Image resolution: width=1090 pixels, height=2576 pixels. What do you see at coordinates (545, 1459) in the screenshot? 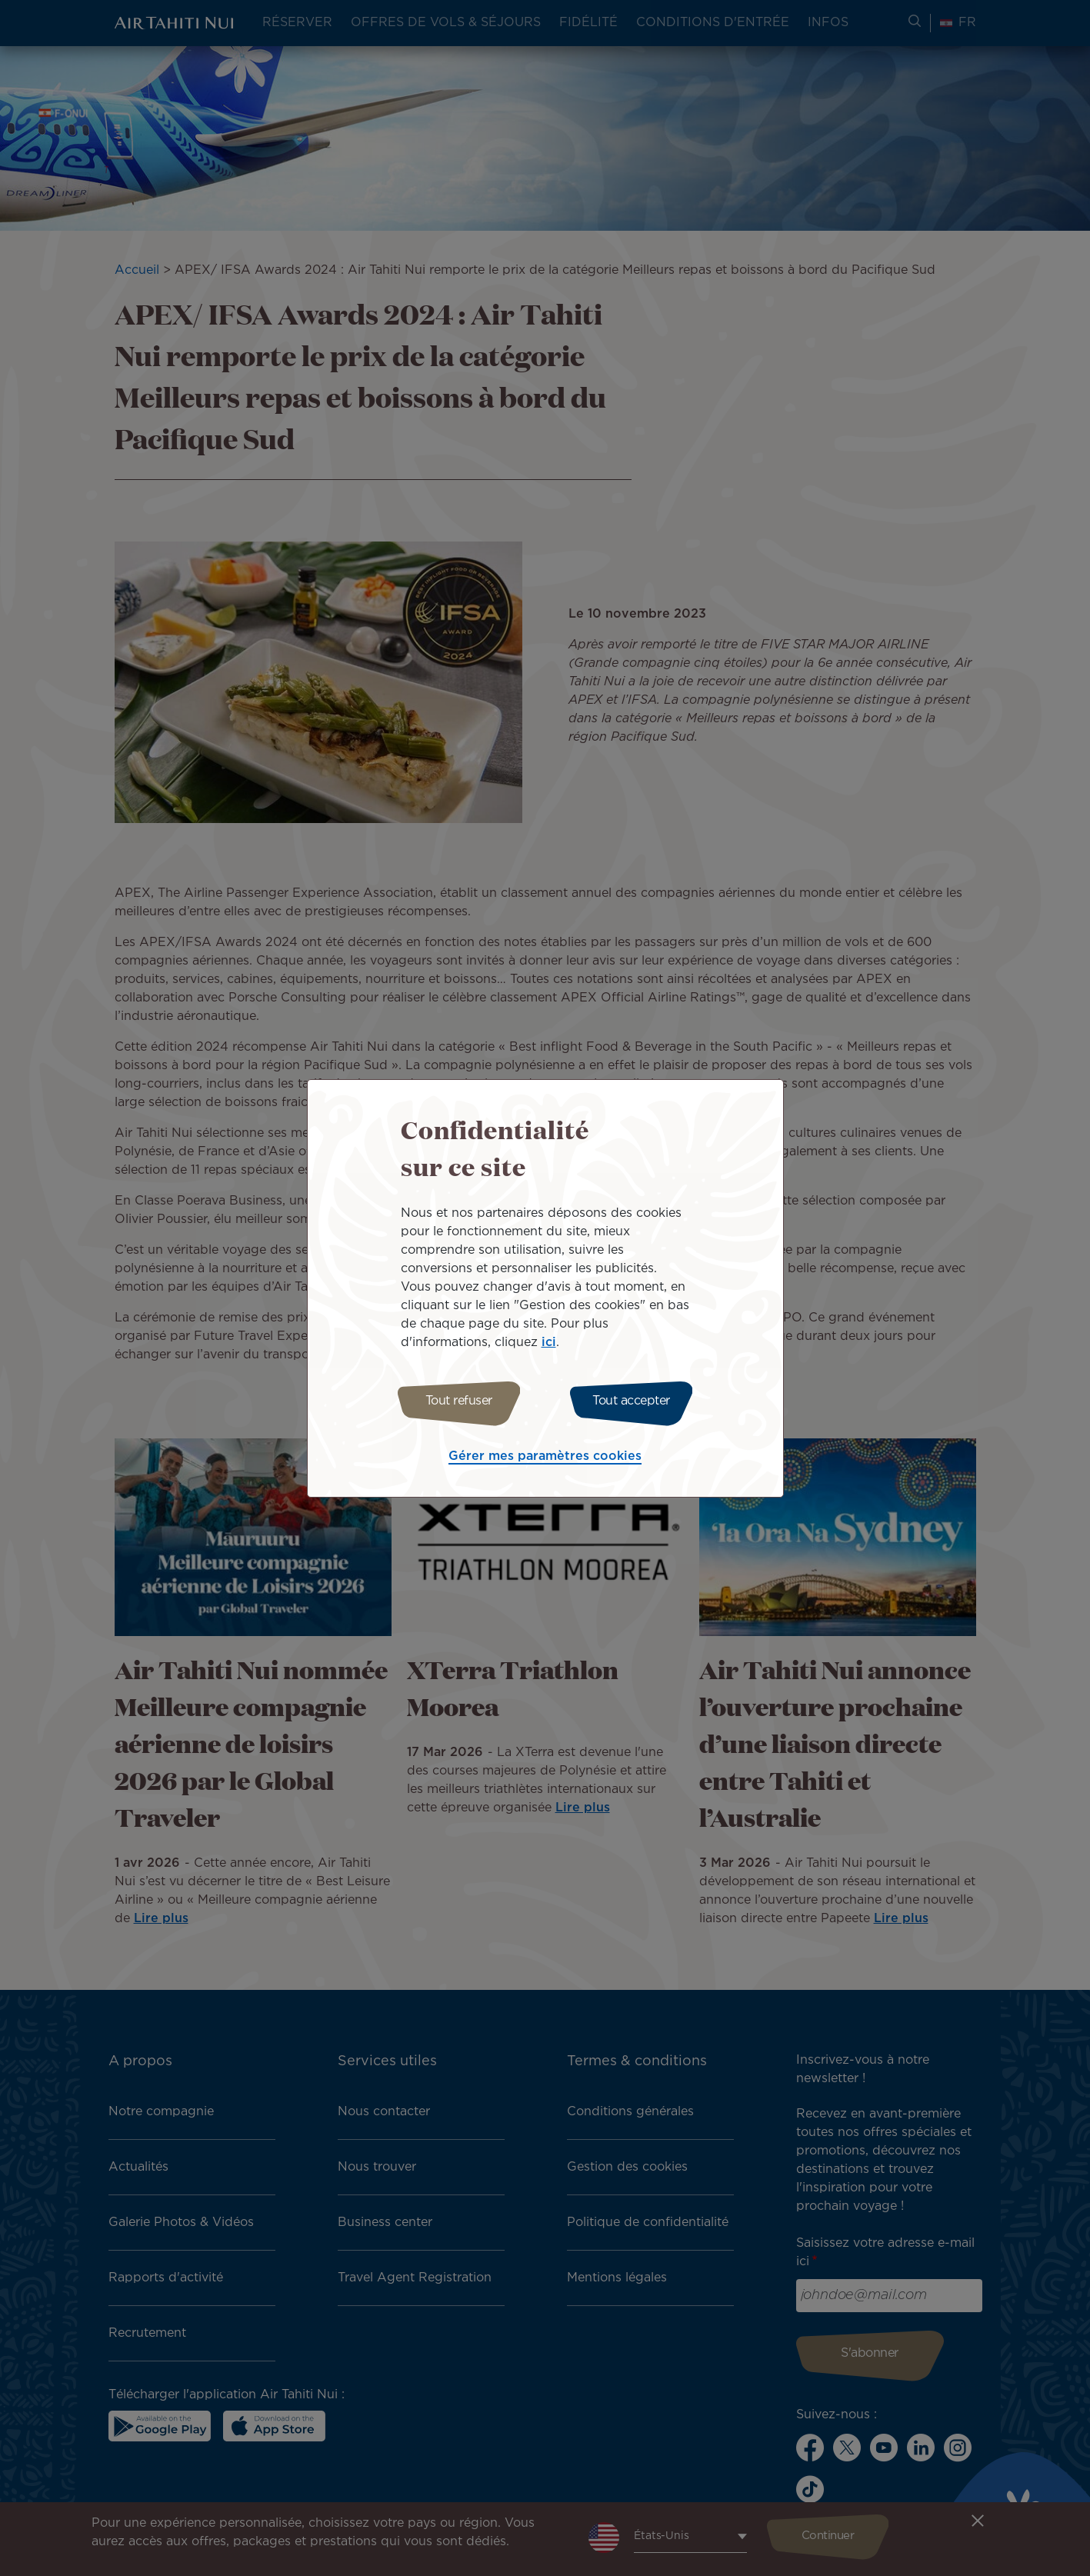
I see `Gérer mes paramètres cookies` at bounding box center [545, 1459].